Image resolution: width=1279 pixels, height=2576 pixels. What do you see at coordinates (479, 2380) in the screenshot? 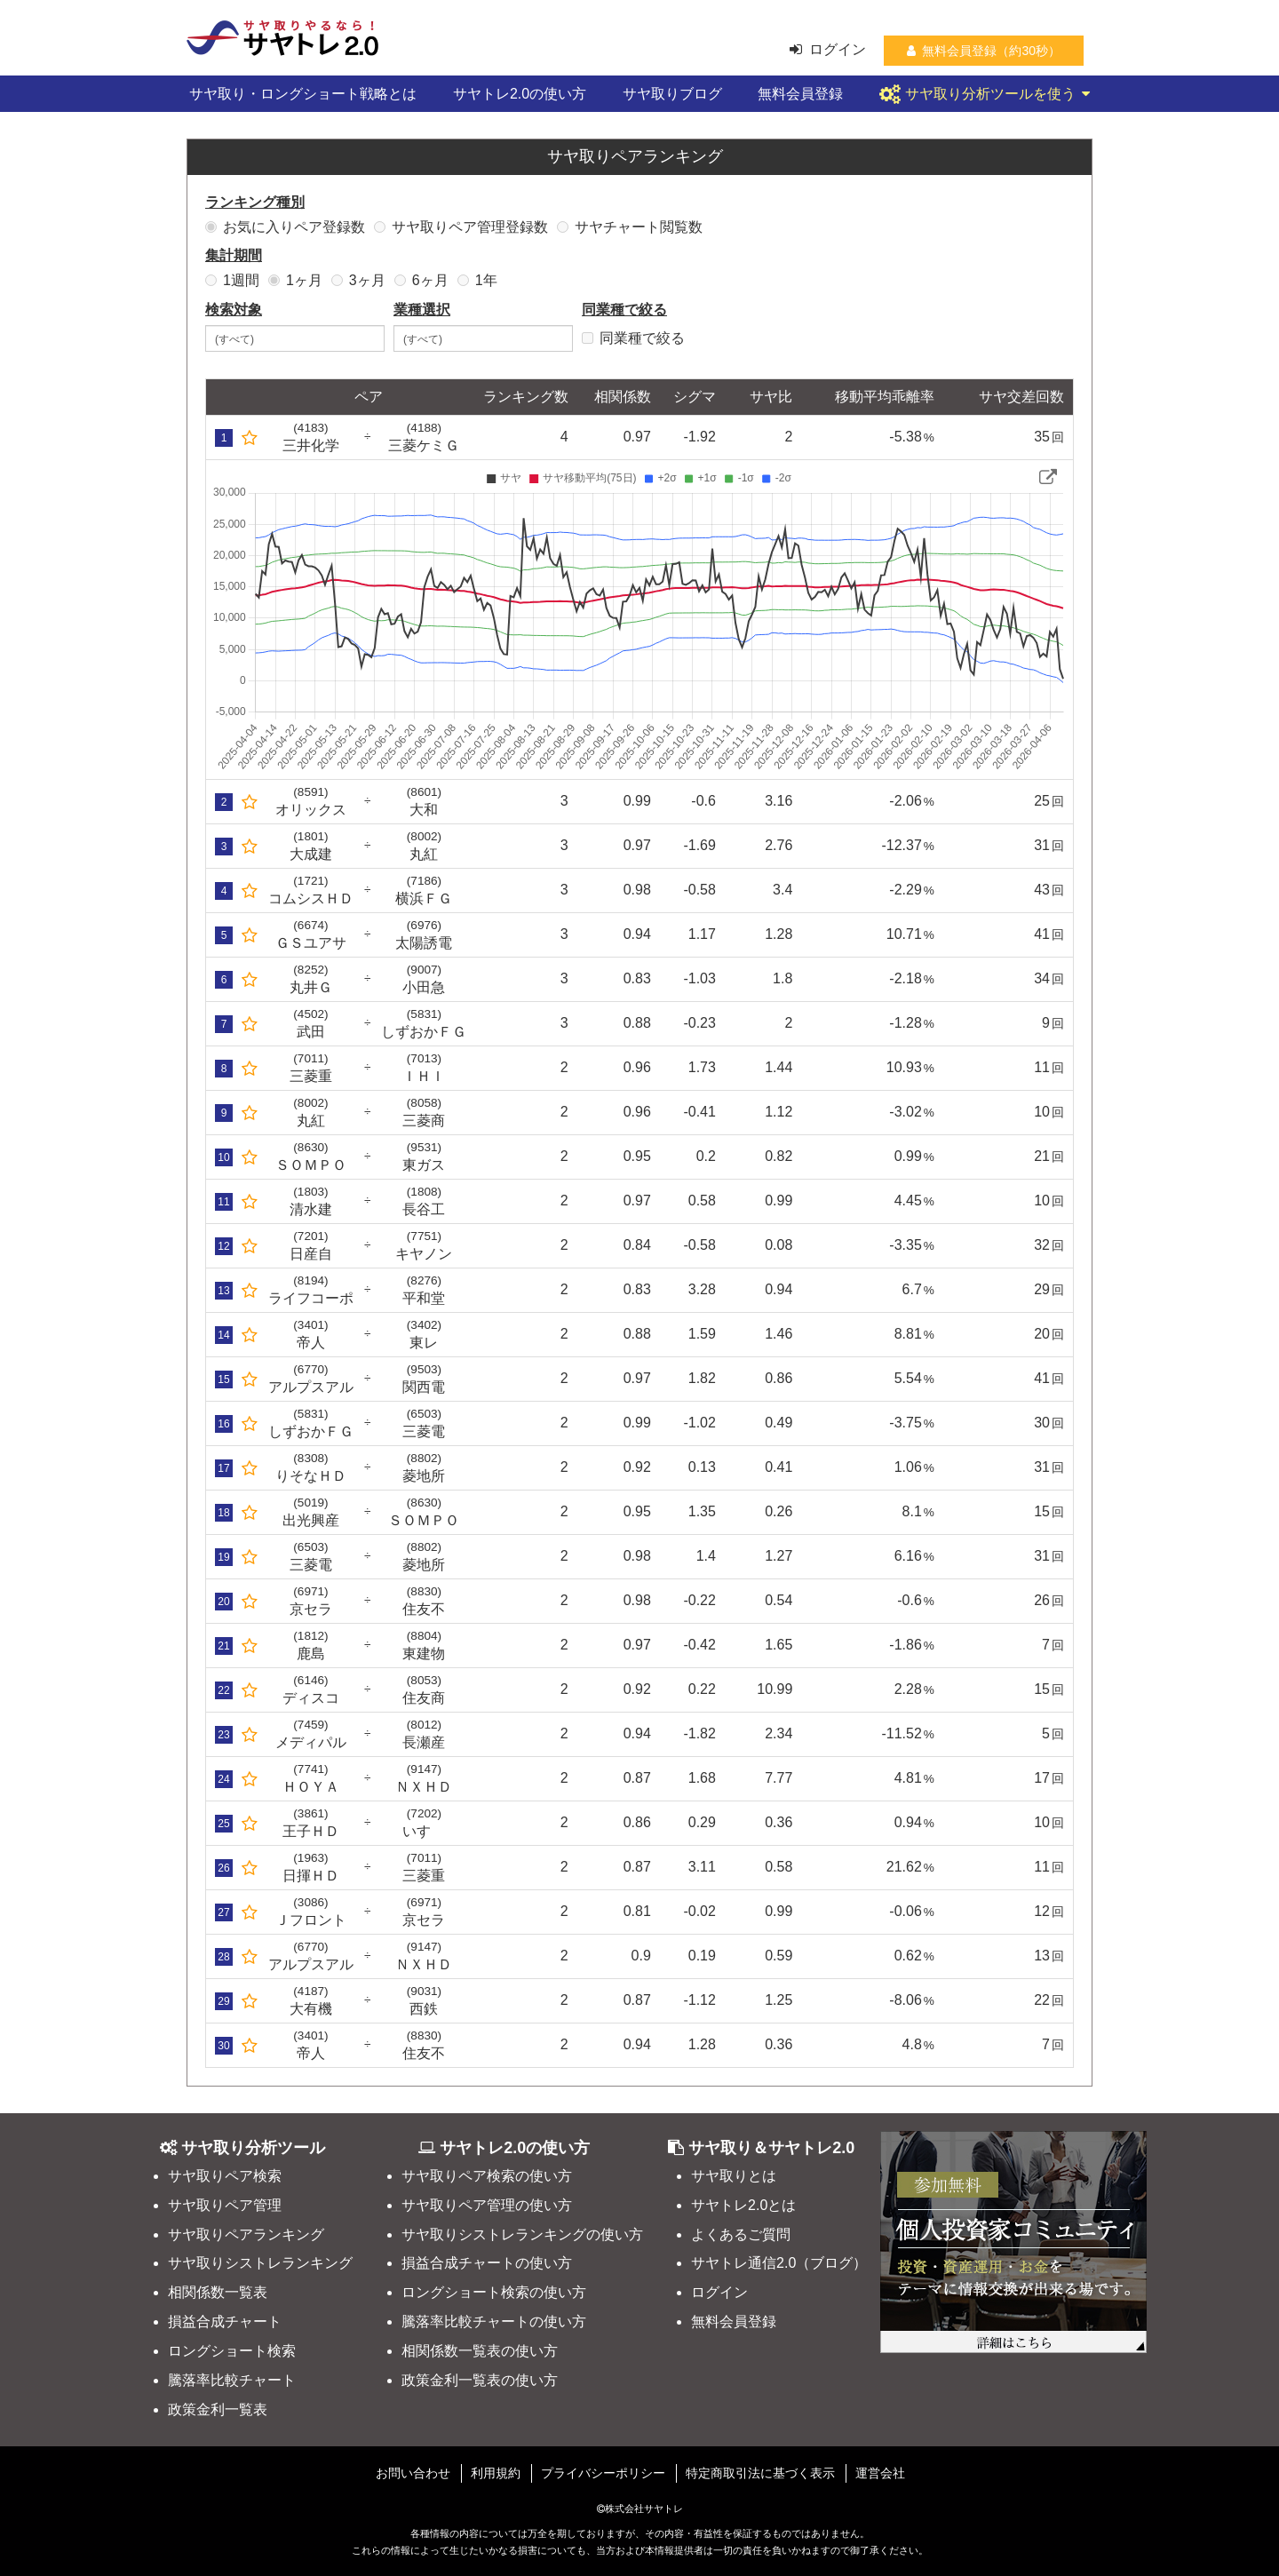
I see `政策金利一覧表の使い方` at bounding box center [479, 2380].